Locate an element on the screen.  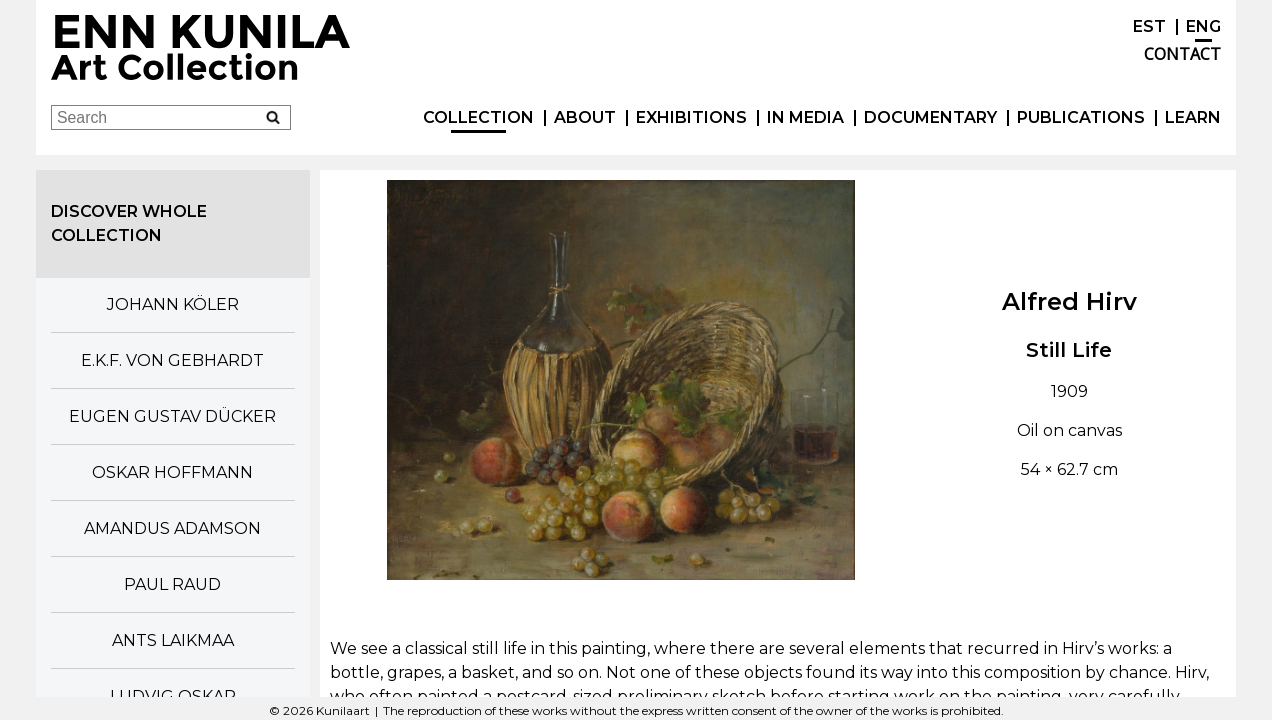
In Media is located at coordinates (805, 117).